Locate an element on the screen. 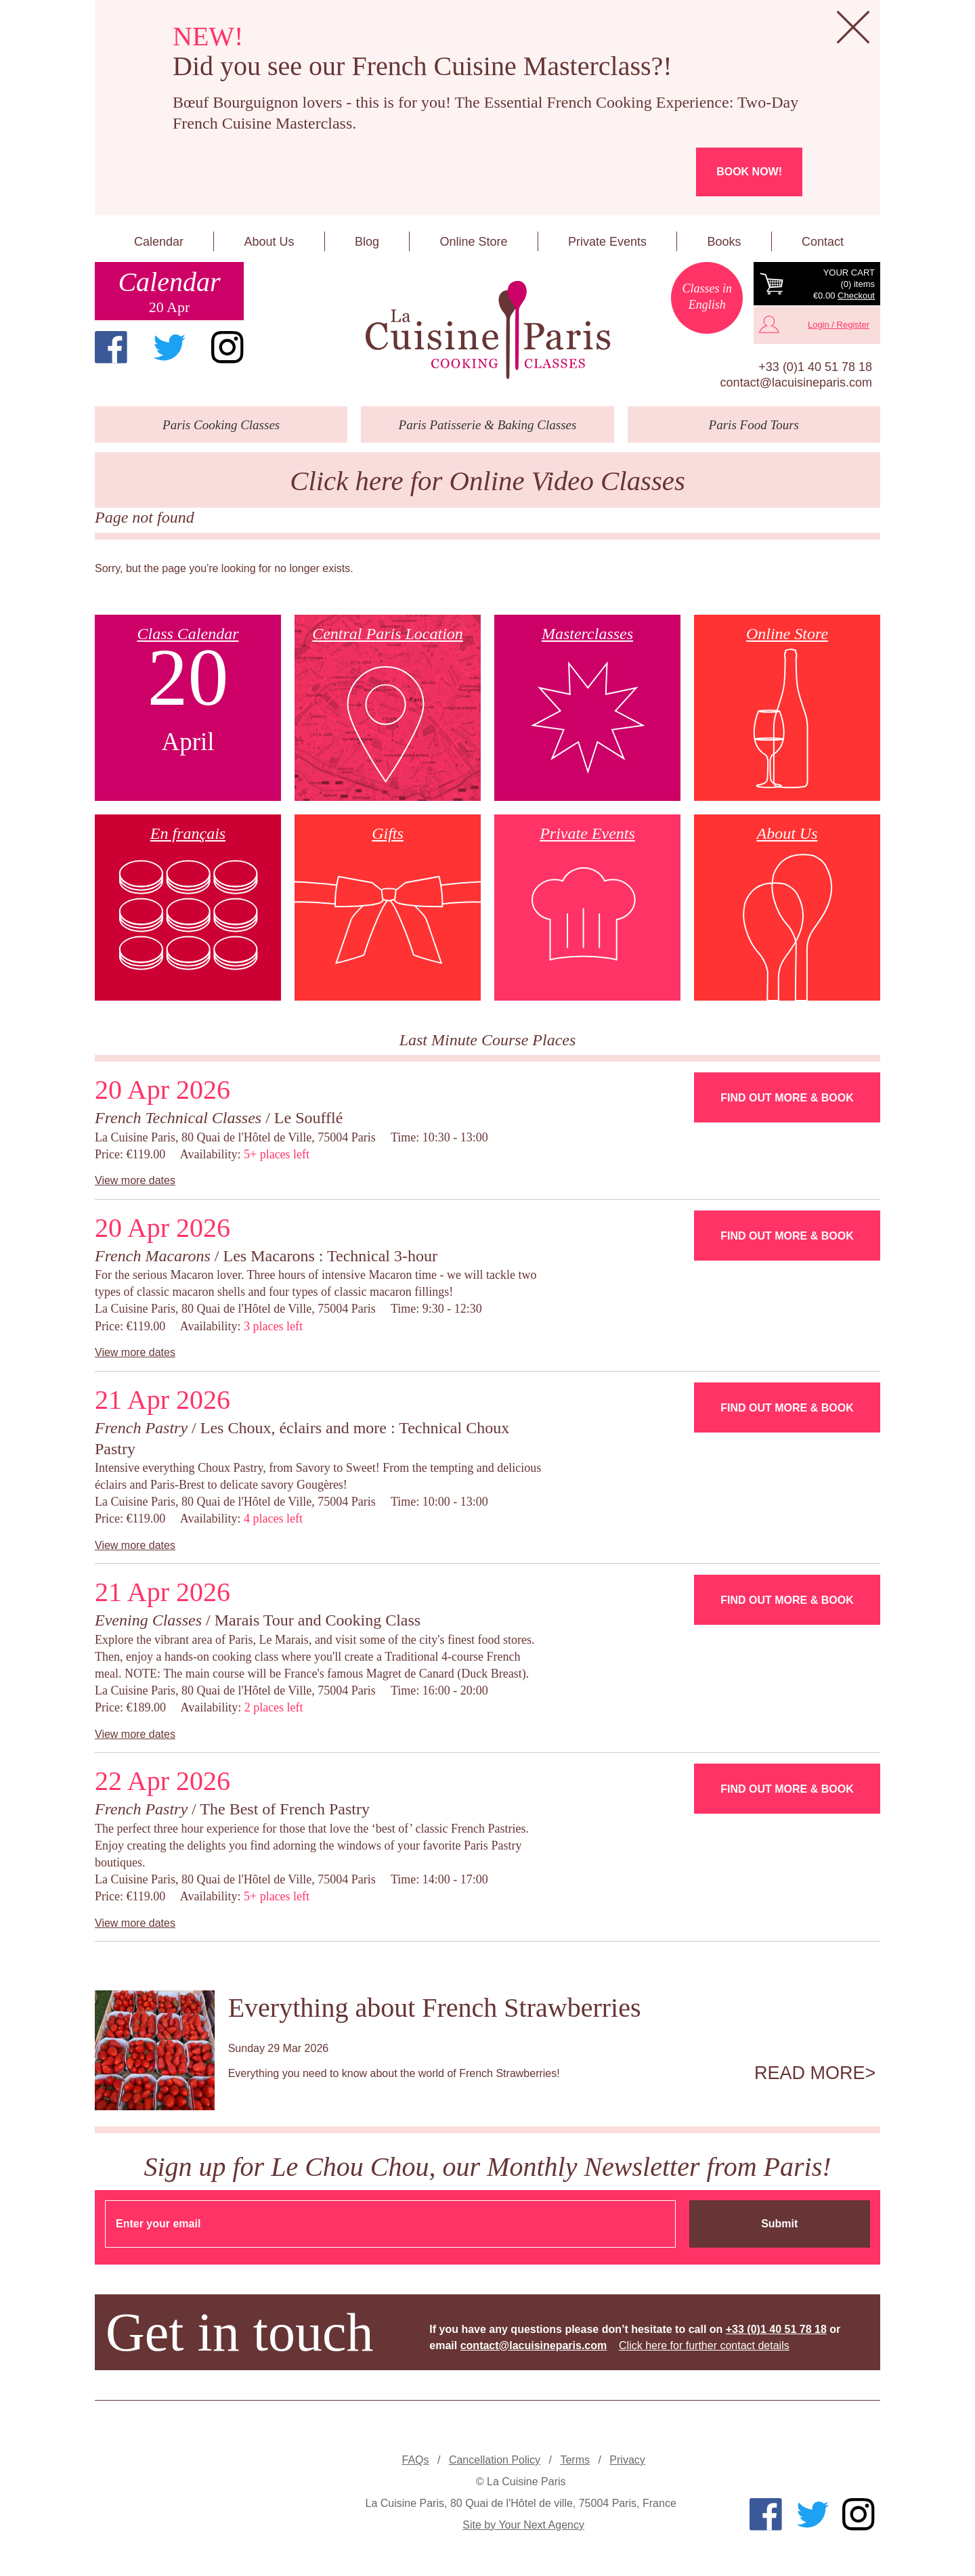  Submit is located at coordinates (779, 2223).